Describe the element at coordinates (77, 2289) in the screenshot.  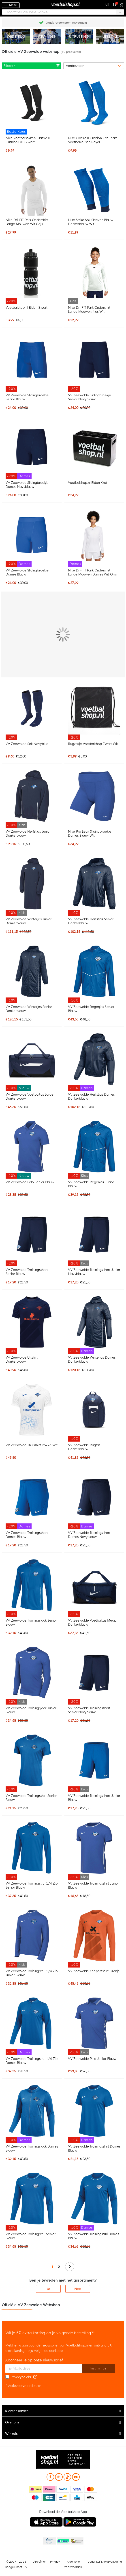
I see `Nee` at that location.